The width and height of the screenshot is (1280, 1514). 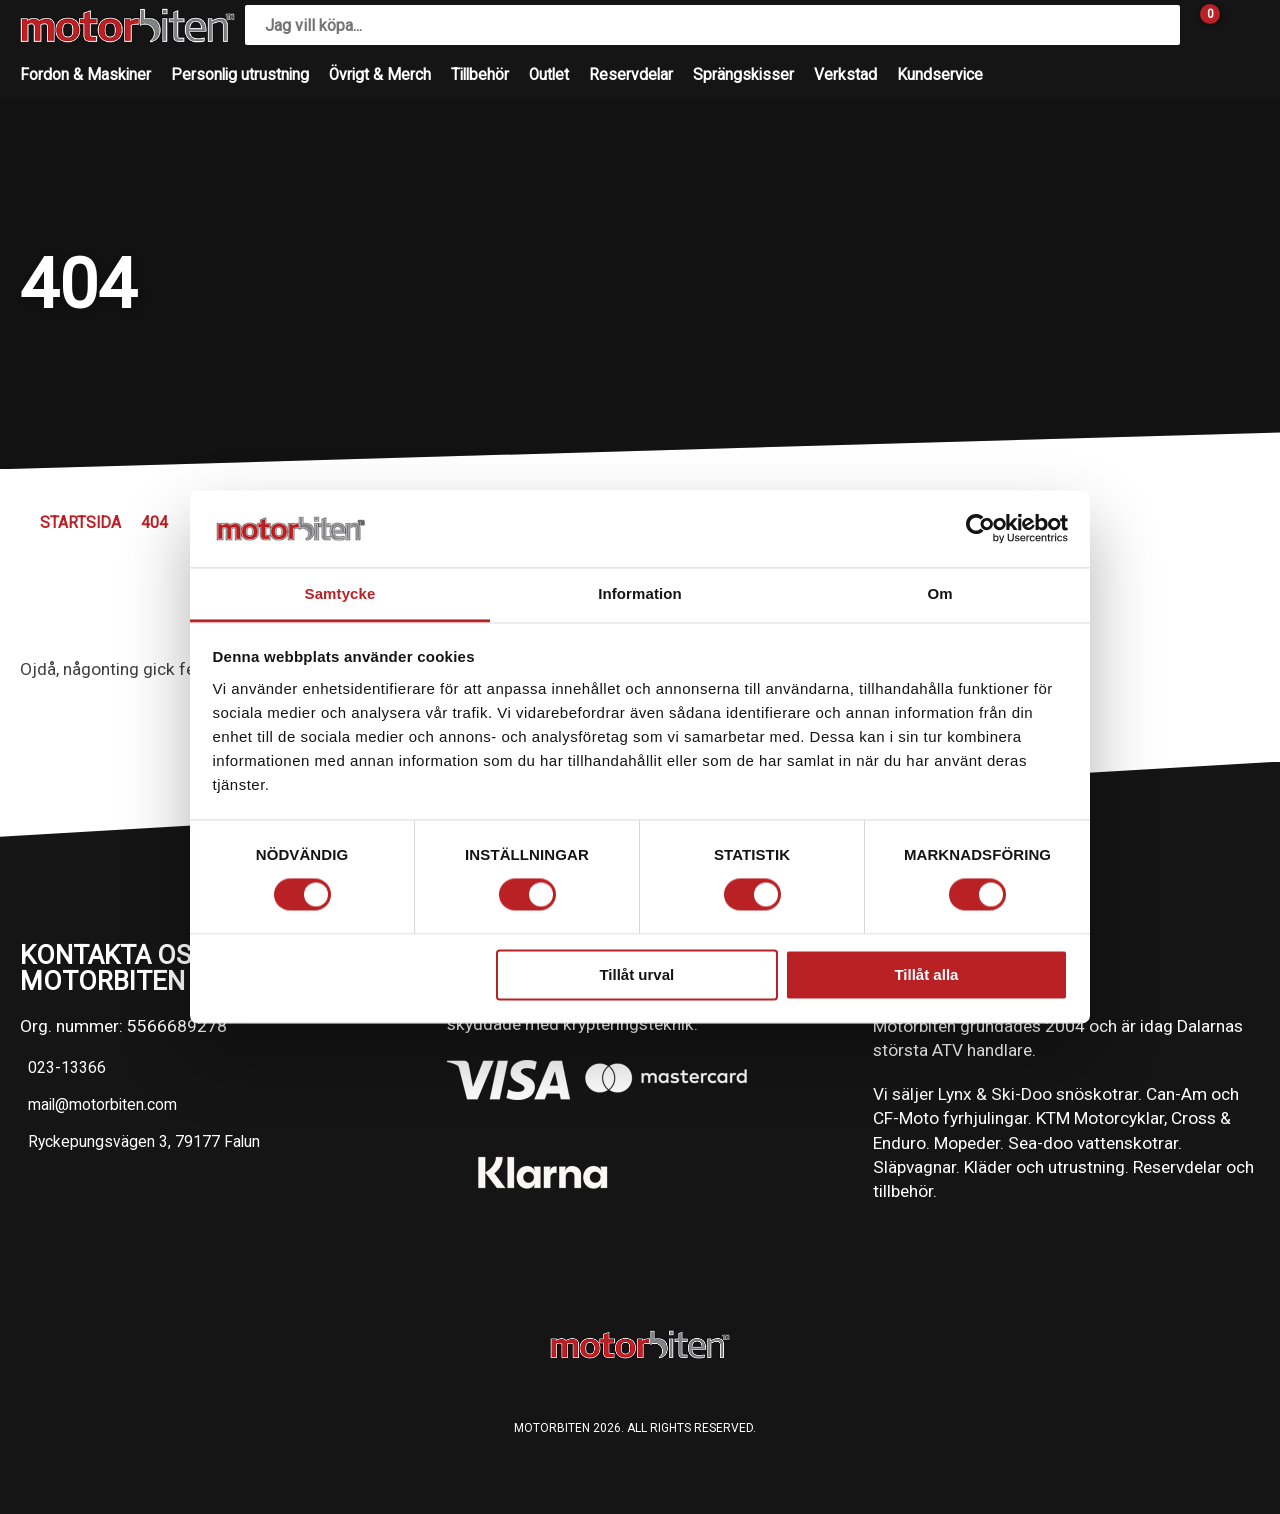 I want to click on Tillåt alla, so click(x=926, y=974).